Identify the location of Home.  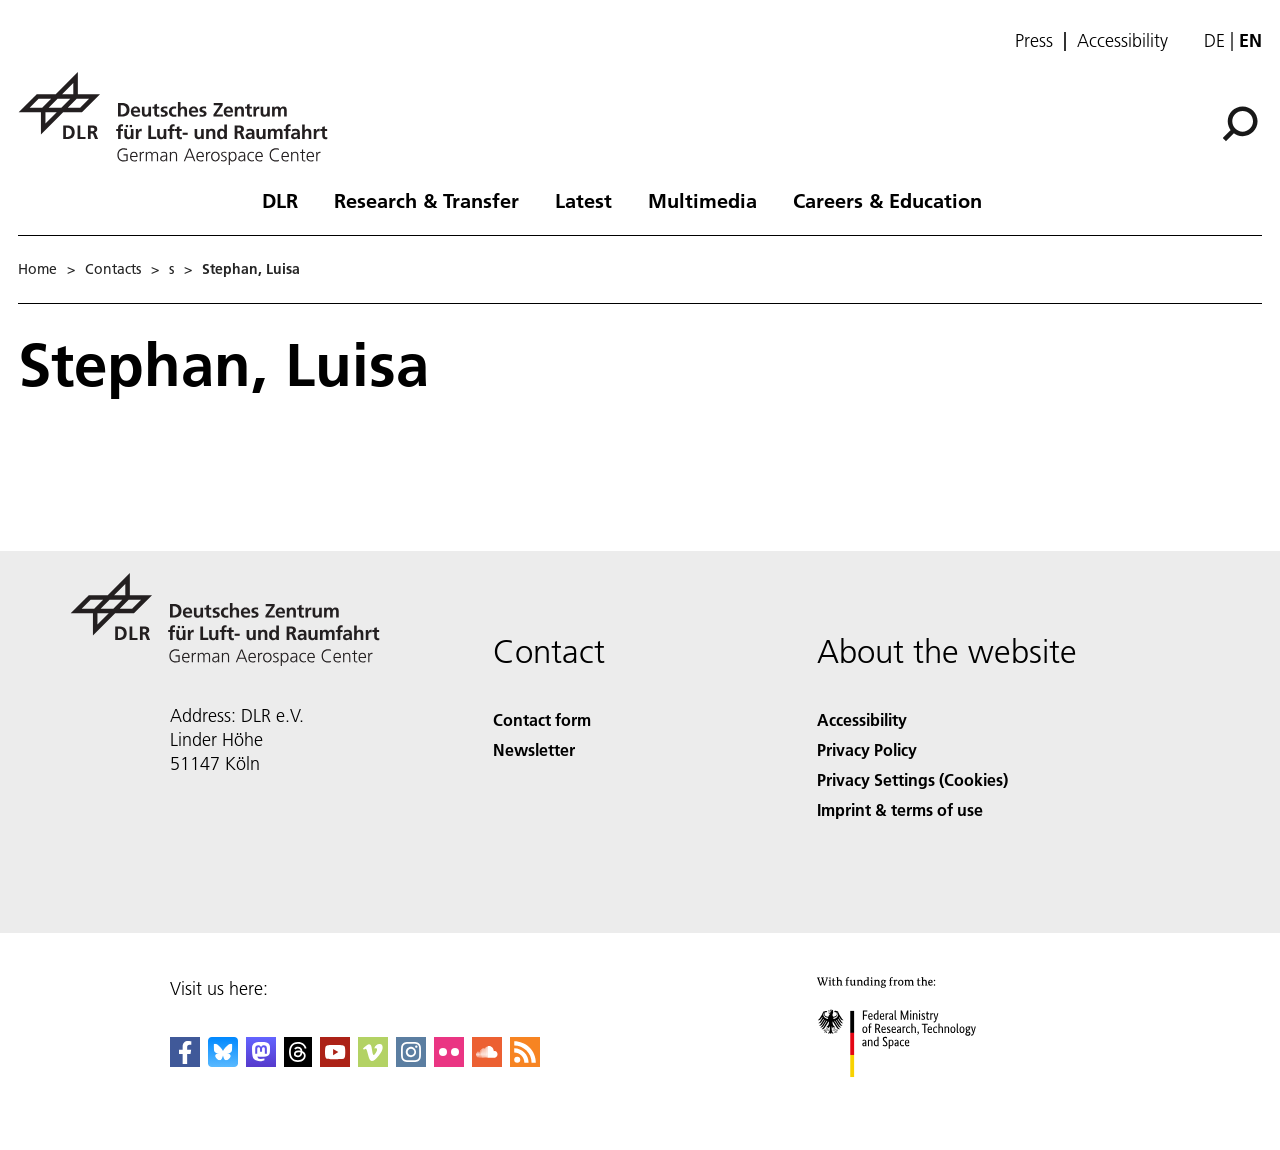
(37, 269).